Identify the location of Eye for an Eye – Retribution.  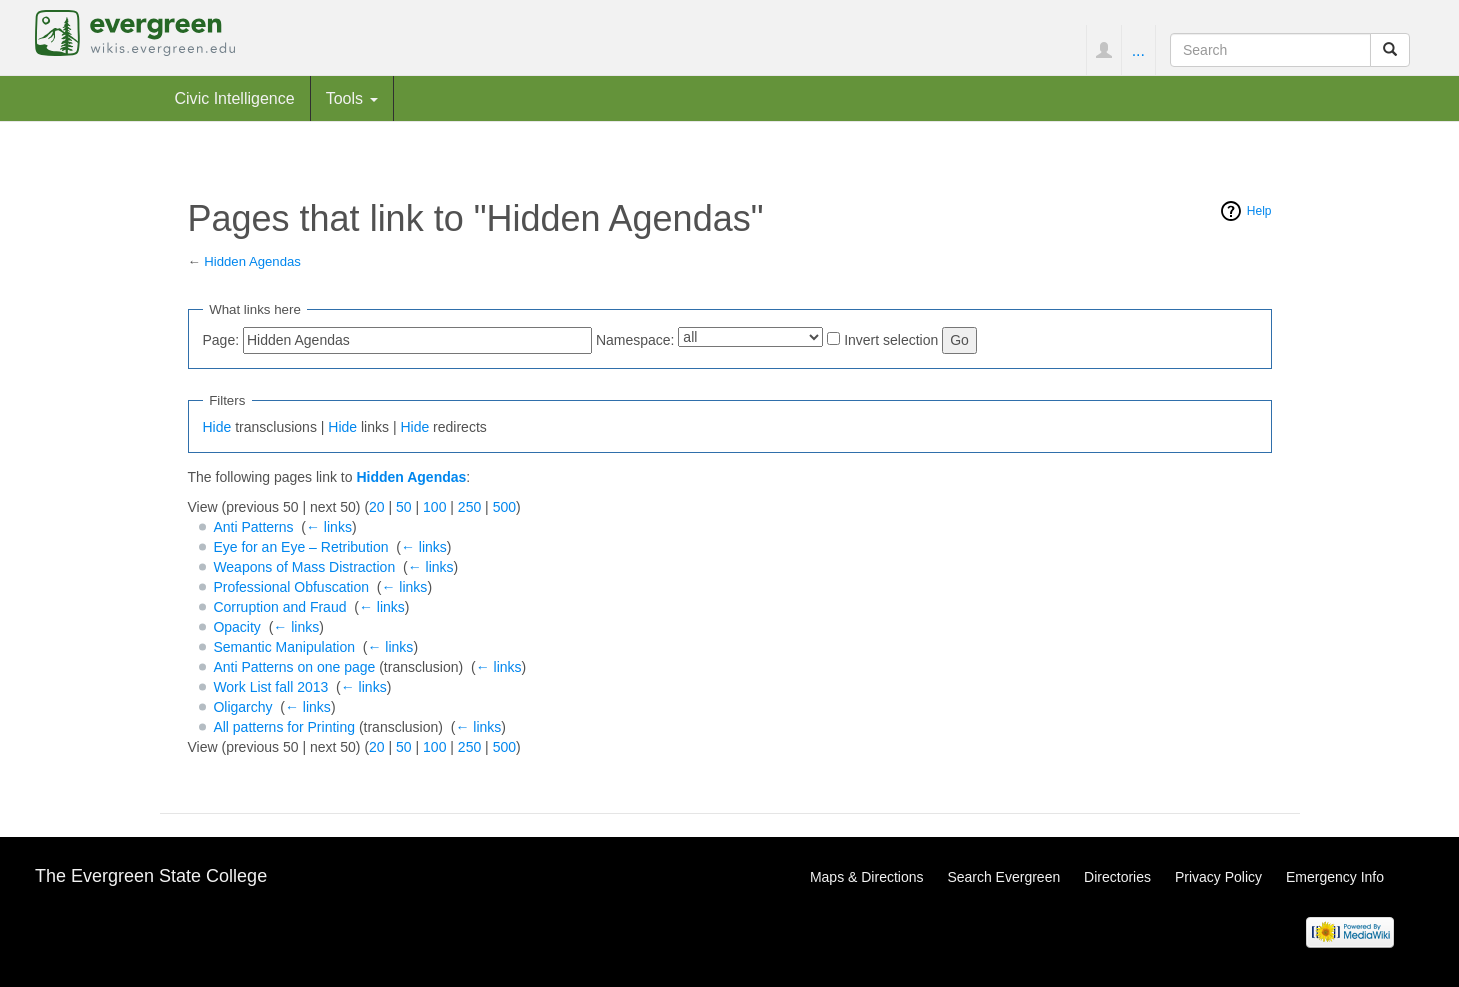
(300, 547).